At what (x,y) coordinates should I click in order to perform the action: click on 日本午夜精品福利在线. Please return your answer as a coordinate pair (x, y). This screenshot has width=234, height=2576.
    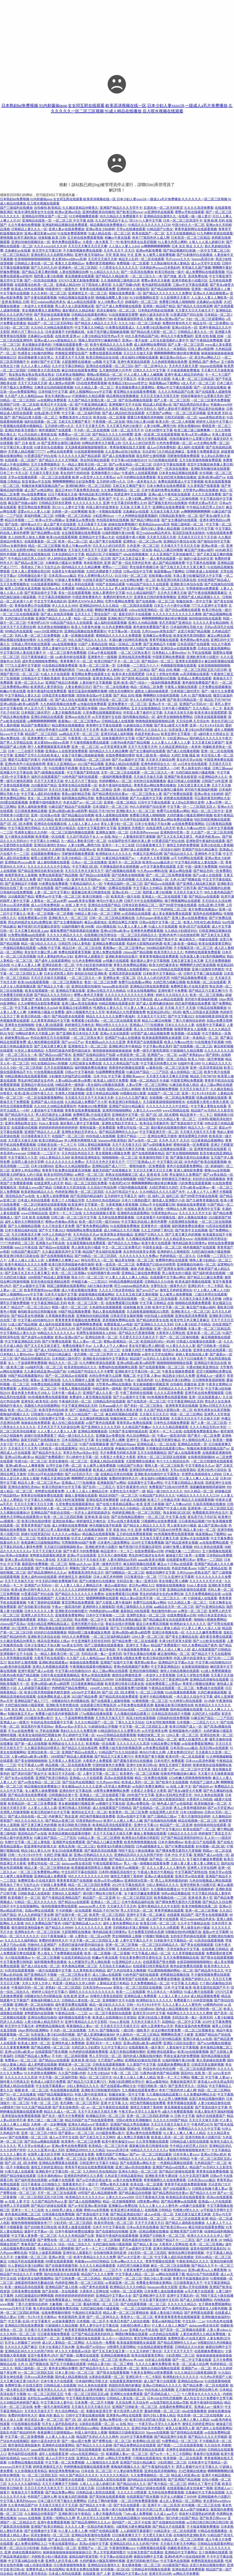
    Looking at the image, I should click on (21, 1230).